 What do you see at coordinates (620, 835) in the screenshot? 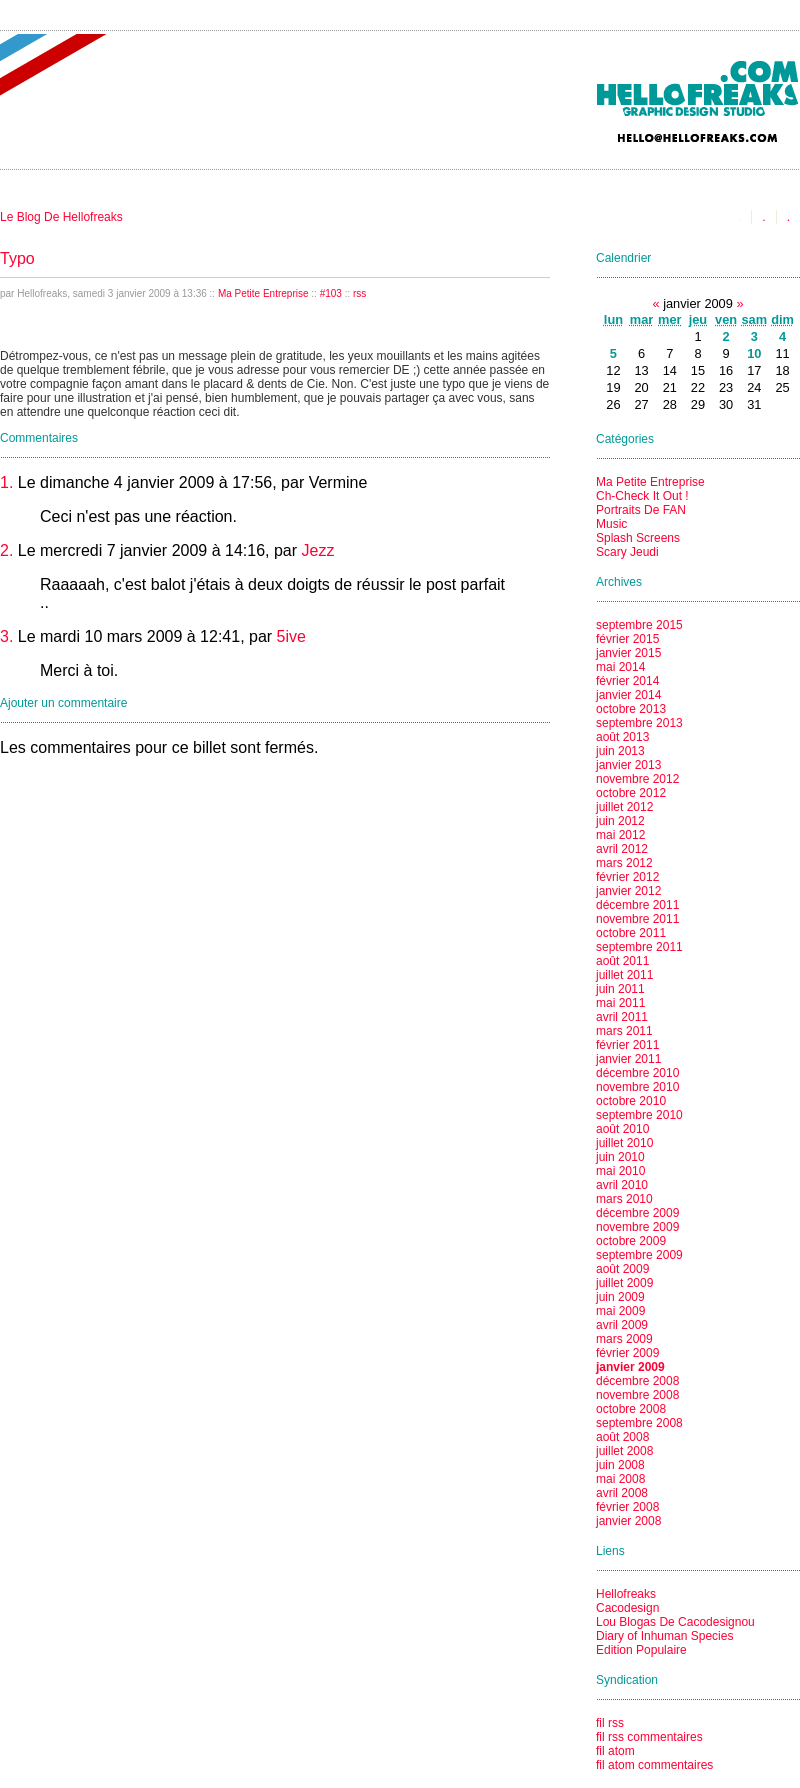
I see `mai 2012` at bounding box center [620, 835].